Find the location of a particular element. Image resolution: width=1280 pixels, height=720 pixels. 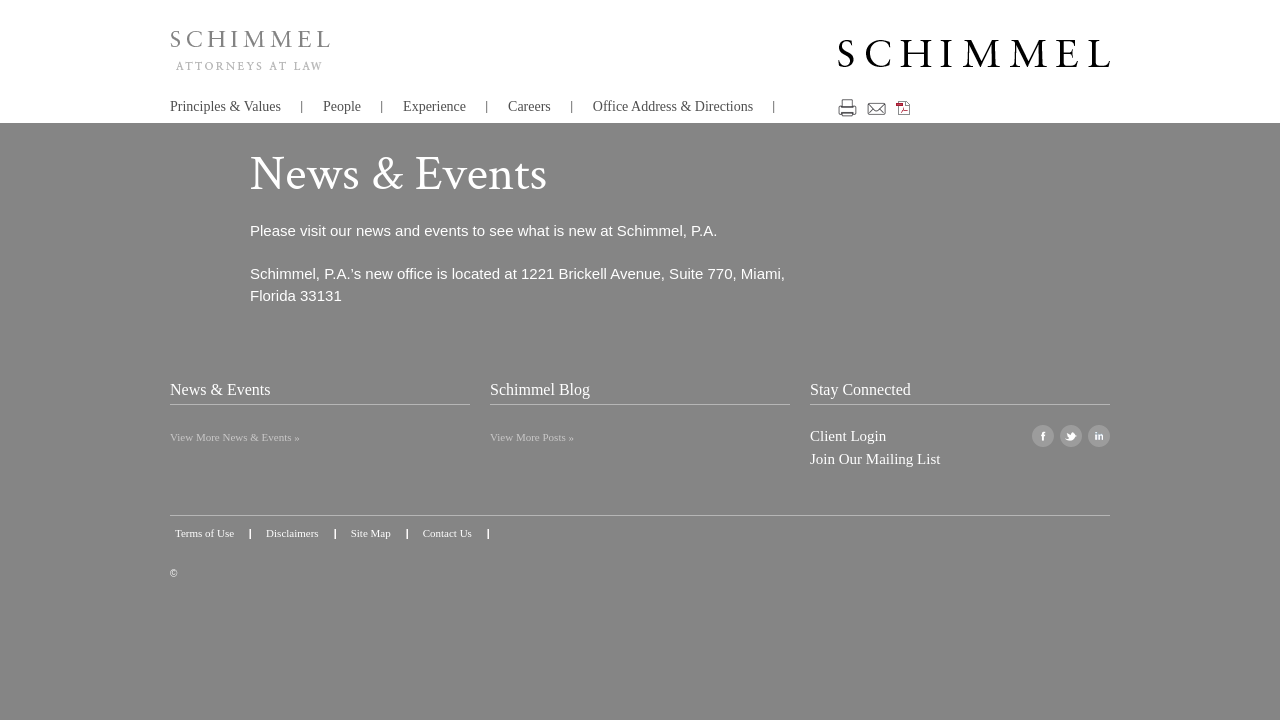

Careers is located at coordinates (529, 106).